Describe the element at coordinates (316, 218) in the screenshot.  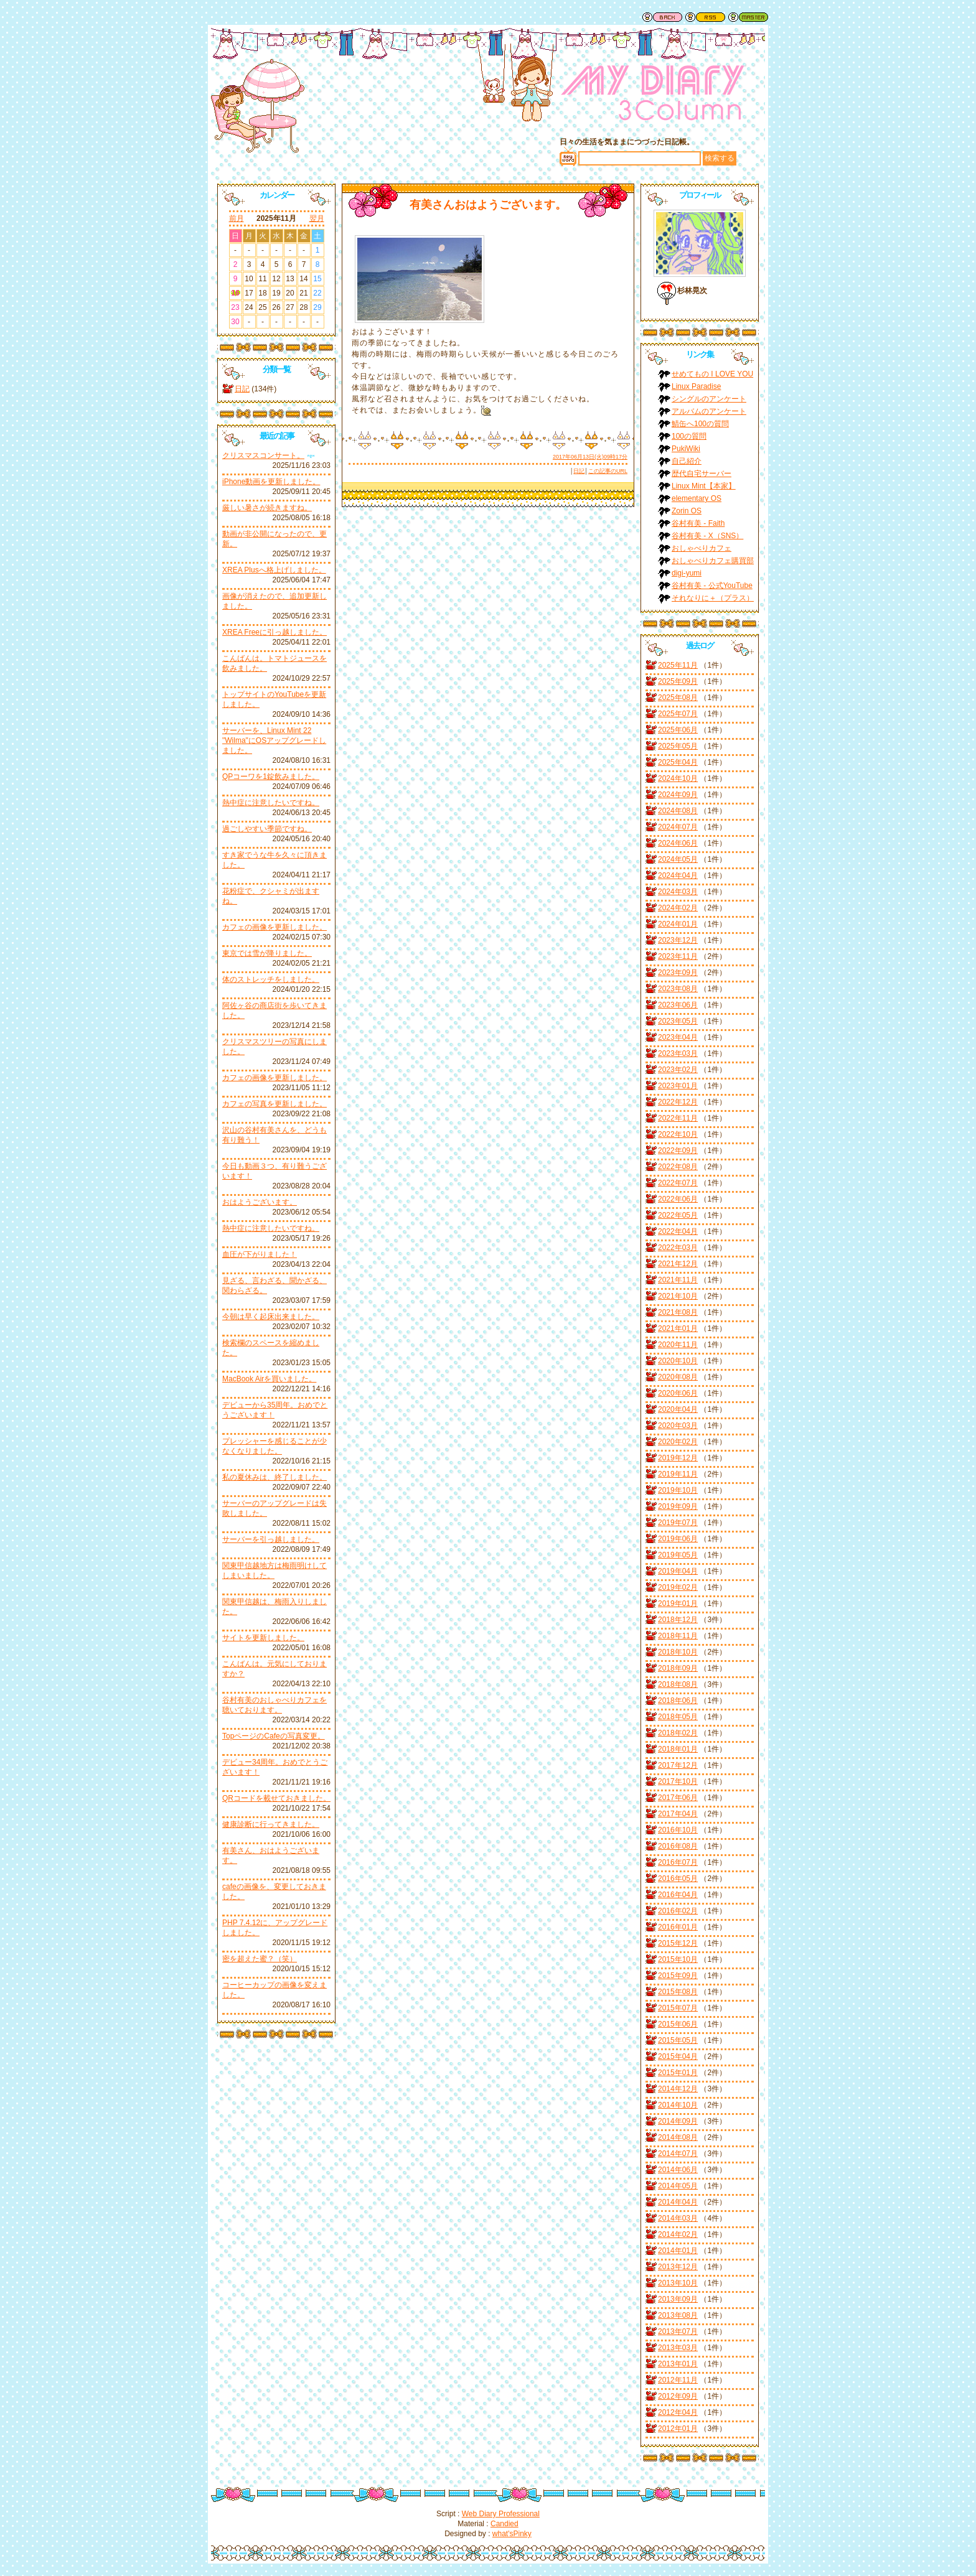
I see `翌月` at that location.